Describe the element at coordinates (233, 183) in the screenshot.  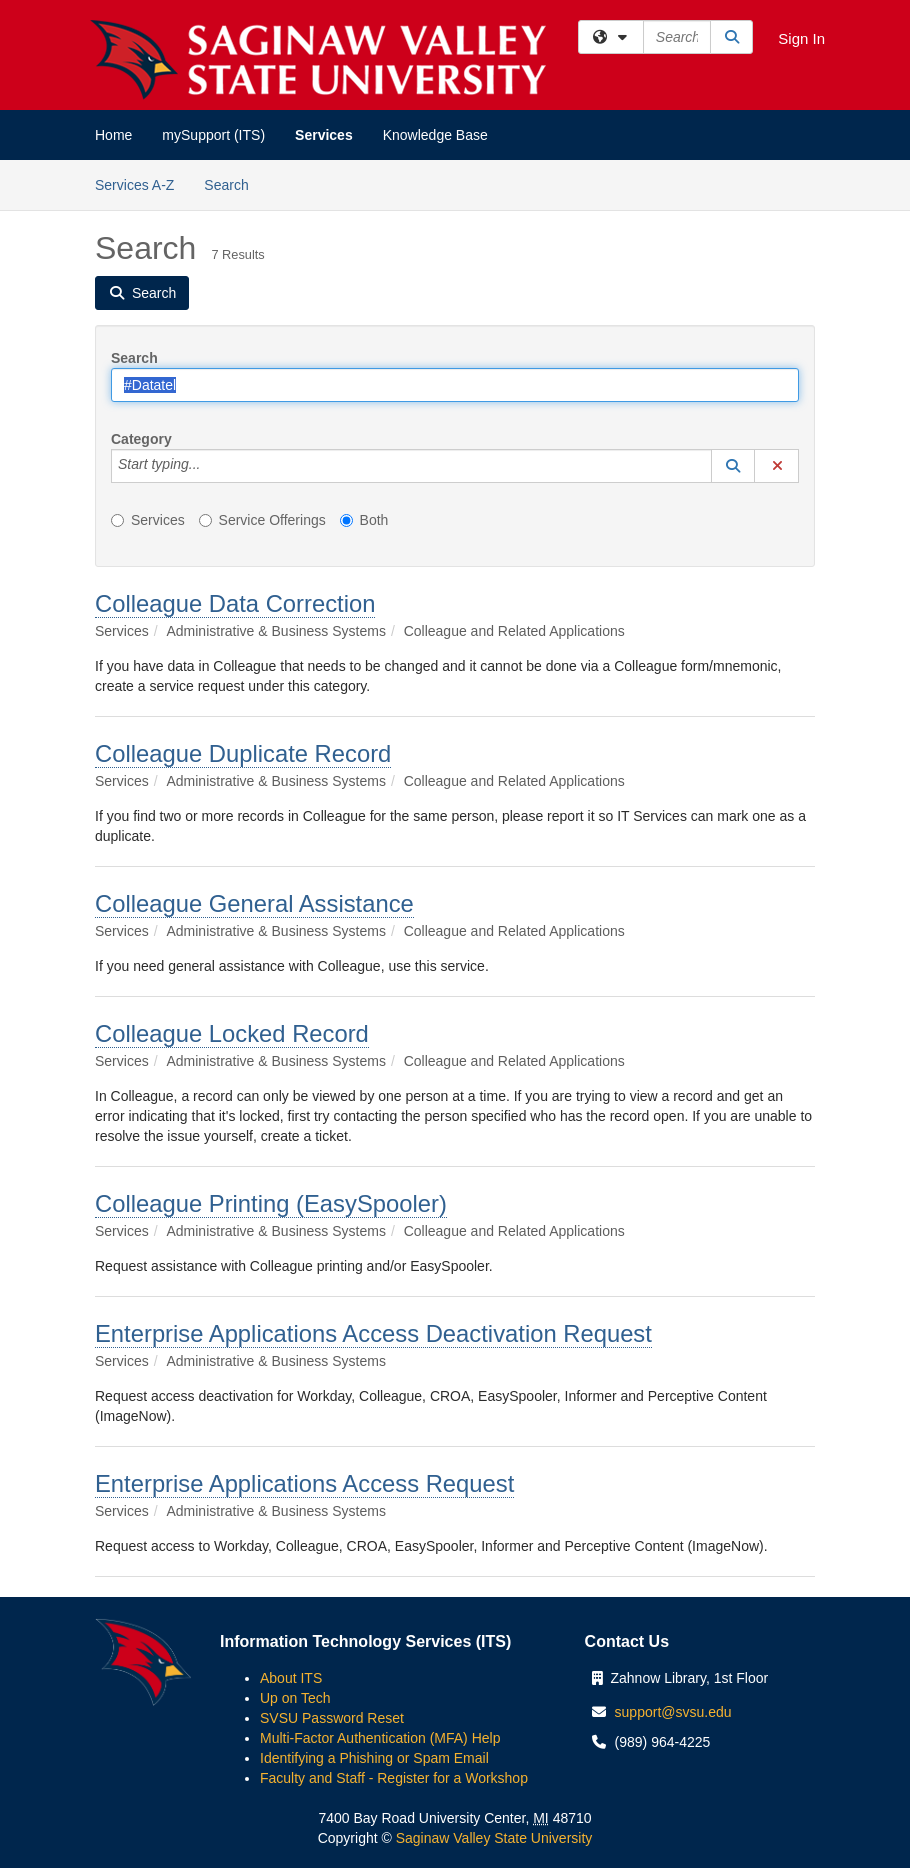
I see `Search` at that location.